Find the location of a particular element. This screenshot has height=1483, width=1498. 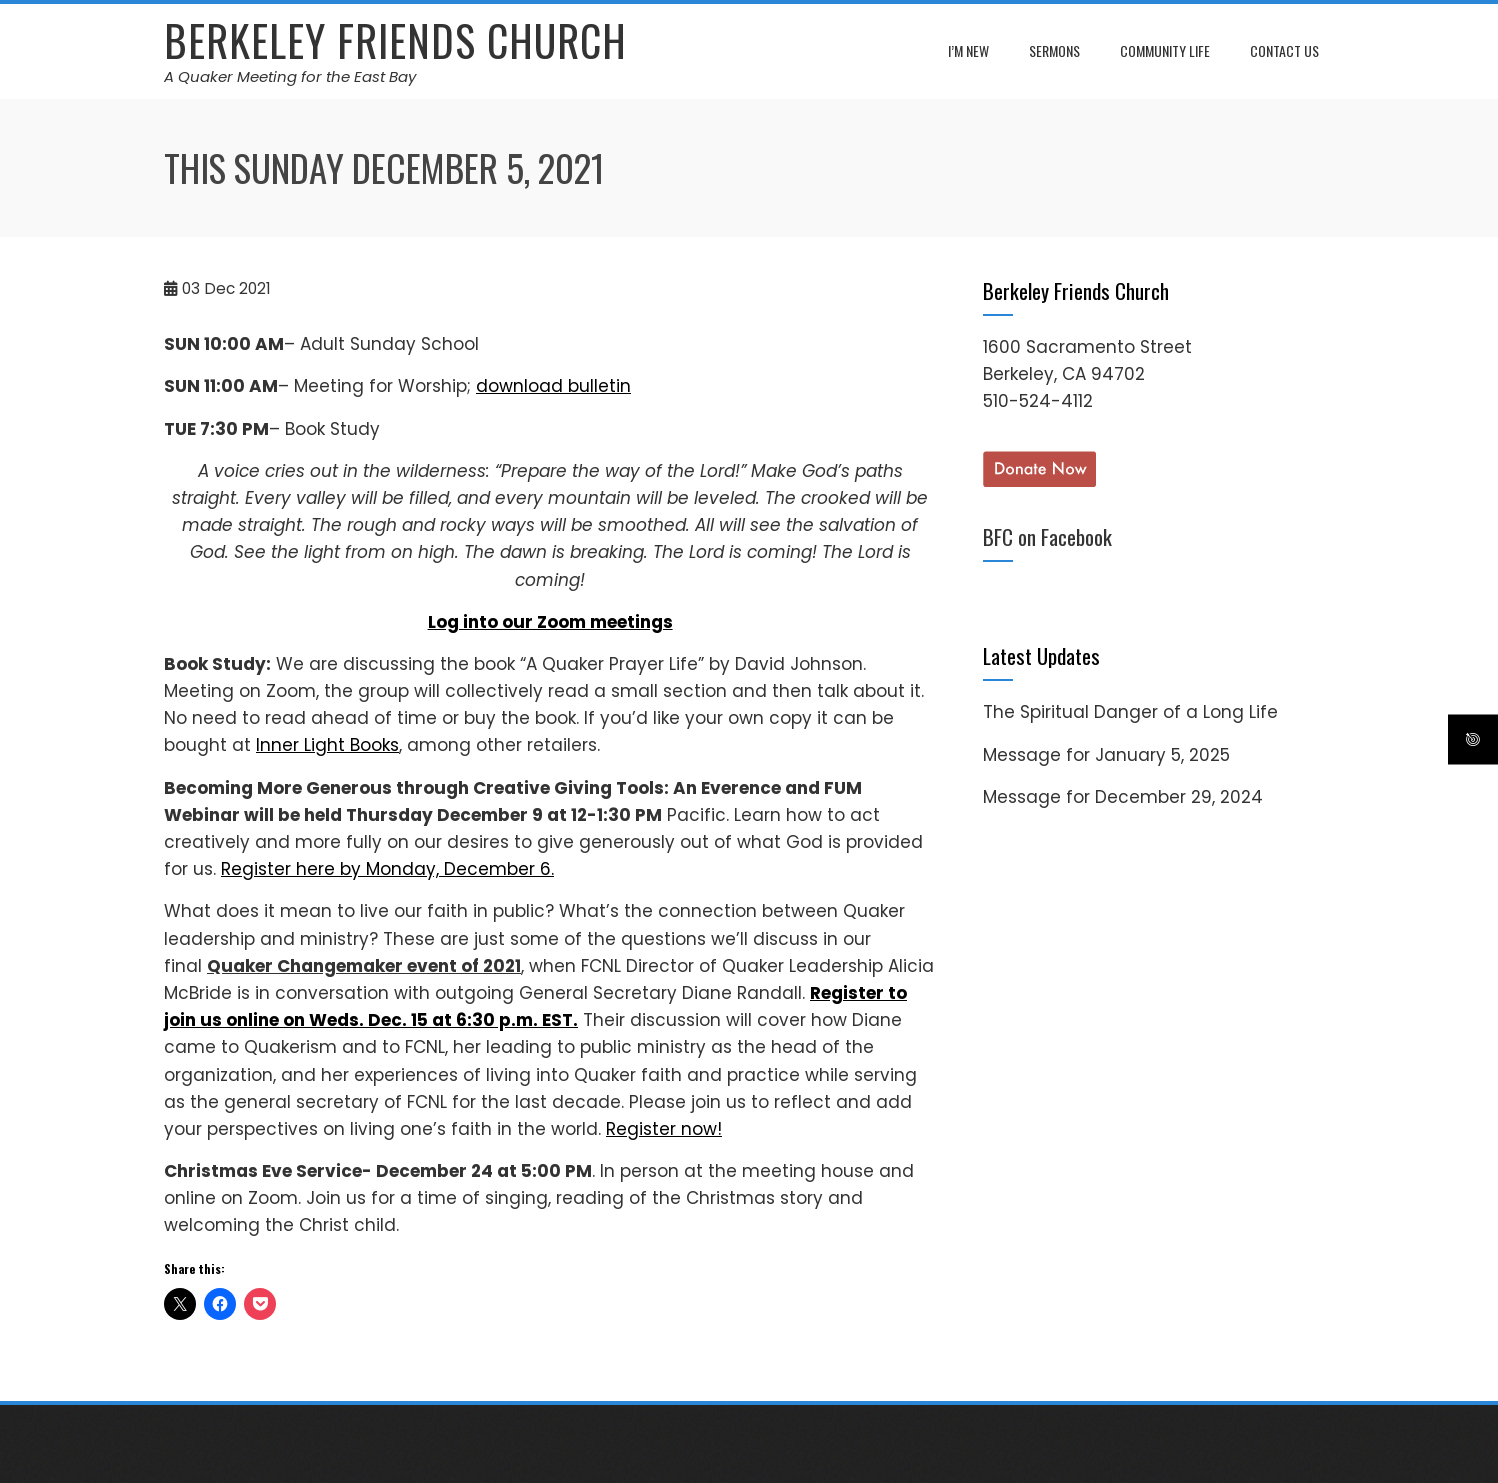

Contact Us is located at coordinates (1284, 50).